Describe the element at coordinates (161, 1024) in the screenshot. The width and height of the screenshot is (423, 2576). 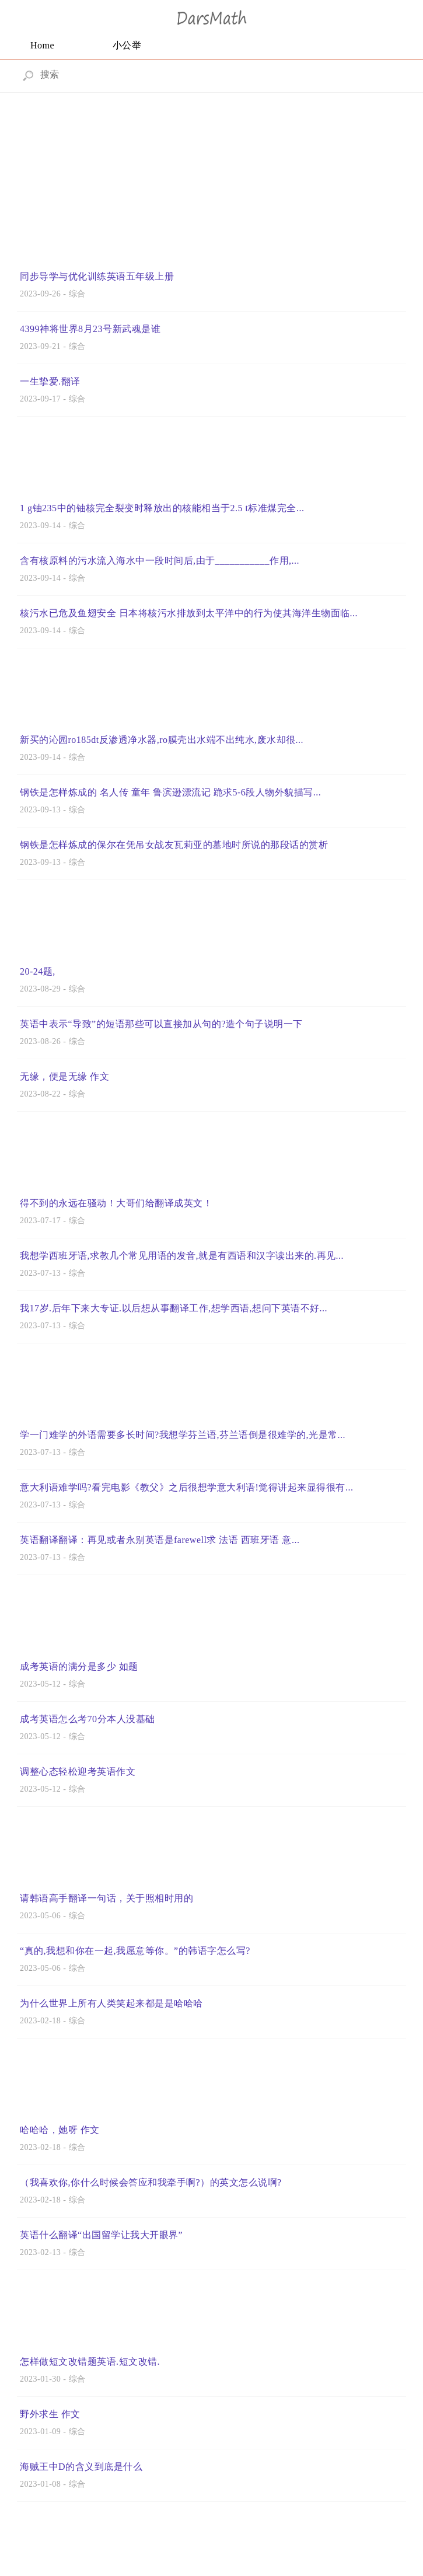
I see `英语中表示“导致”的短语那些可以直接加从句的?造个句子说明一下` at that location.